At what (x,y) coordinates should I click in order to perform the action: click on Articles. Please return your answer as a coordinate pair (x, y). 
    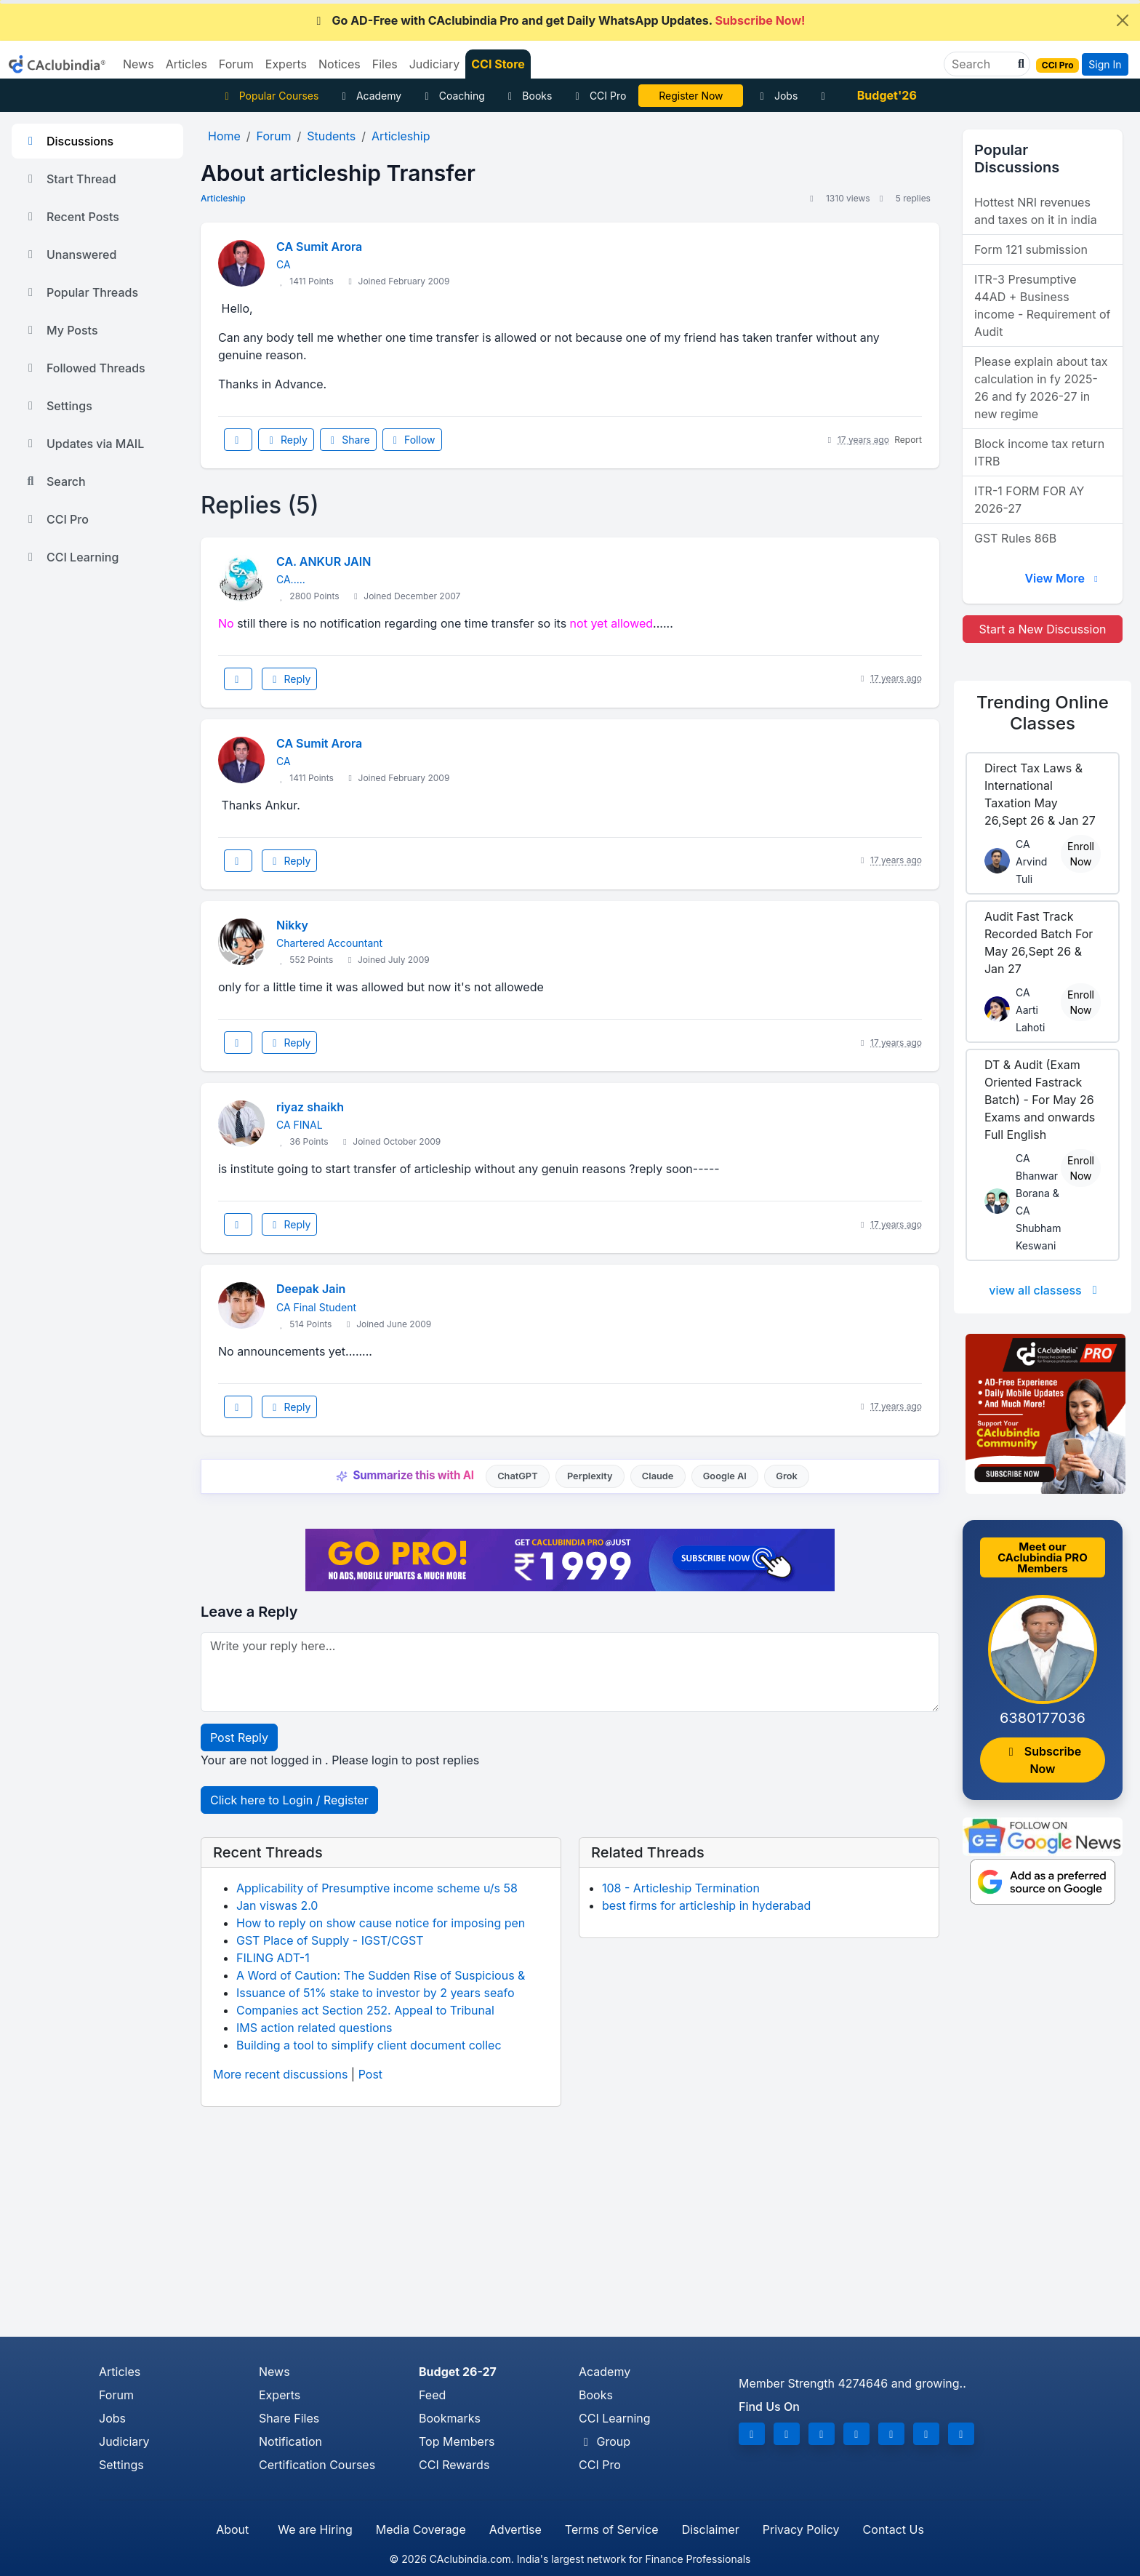
    Looking at the image, I should click on (119, 2371).